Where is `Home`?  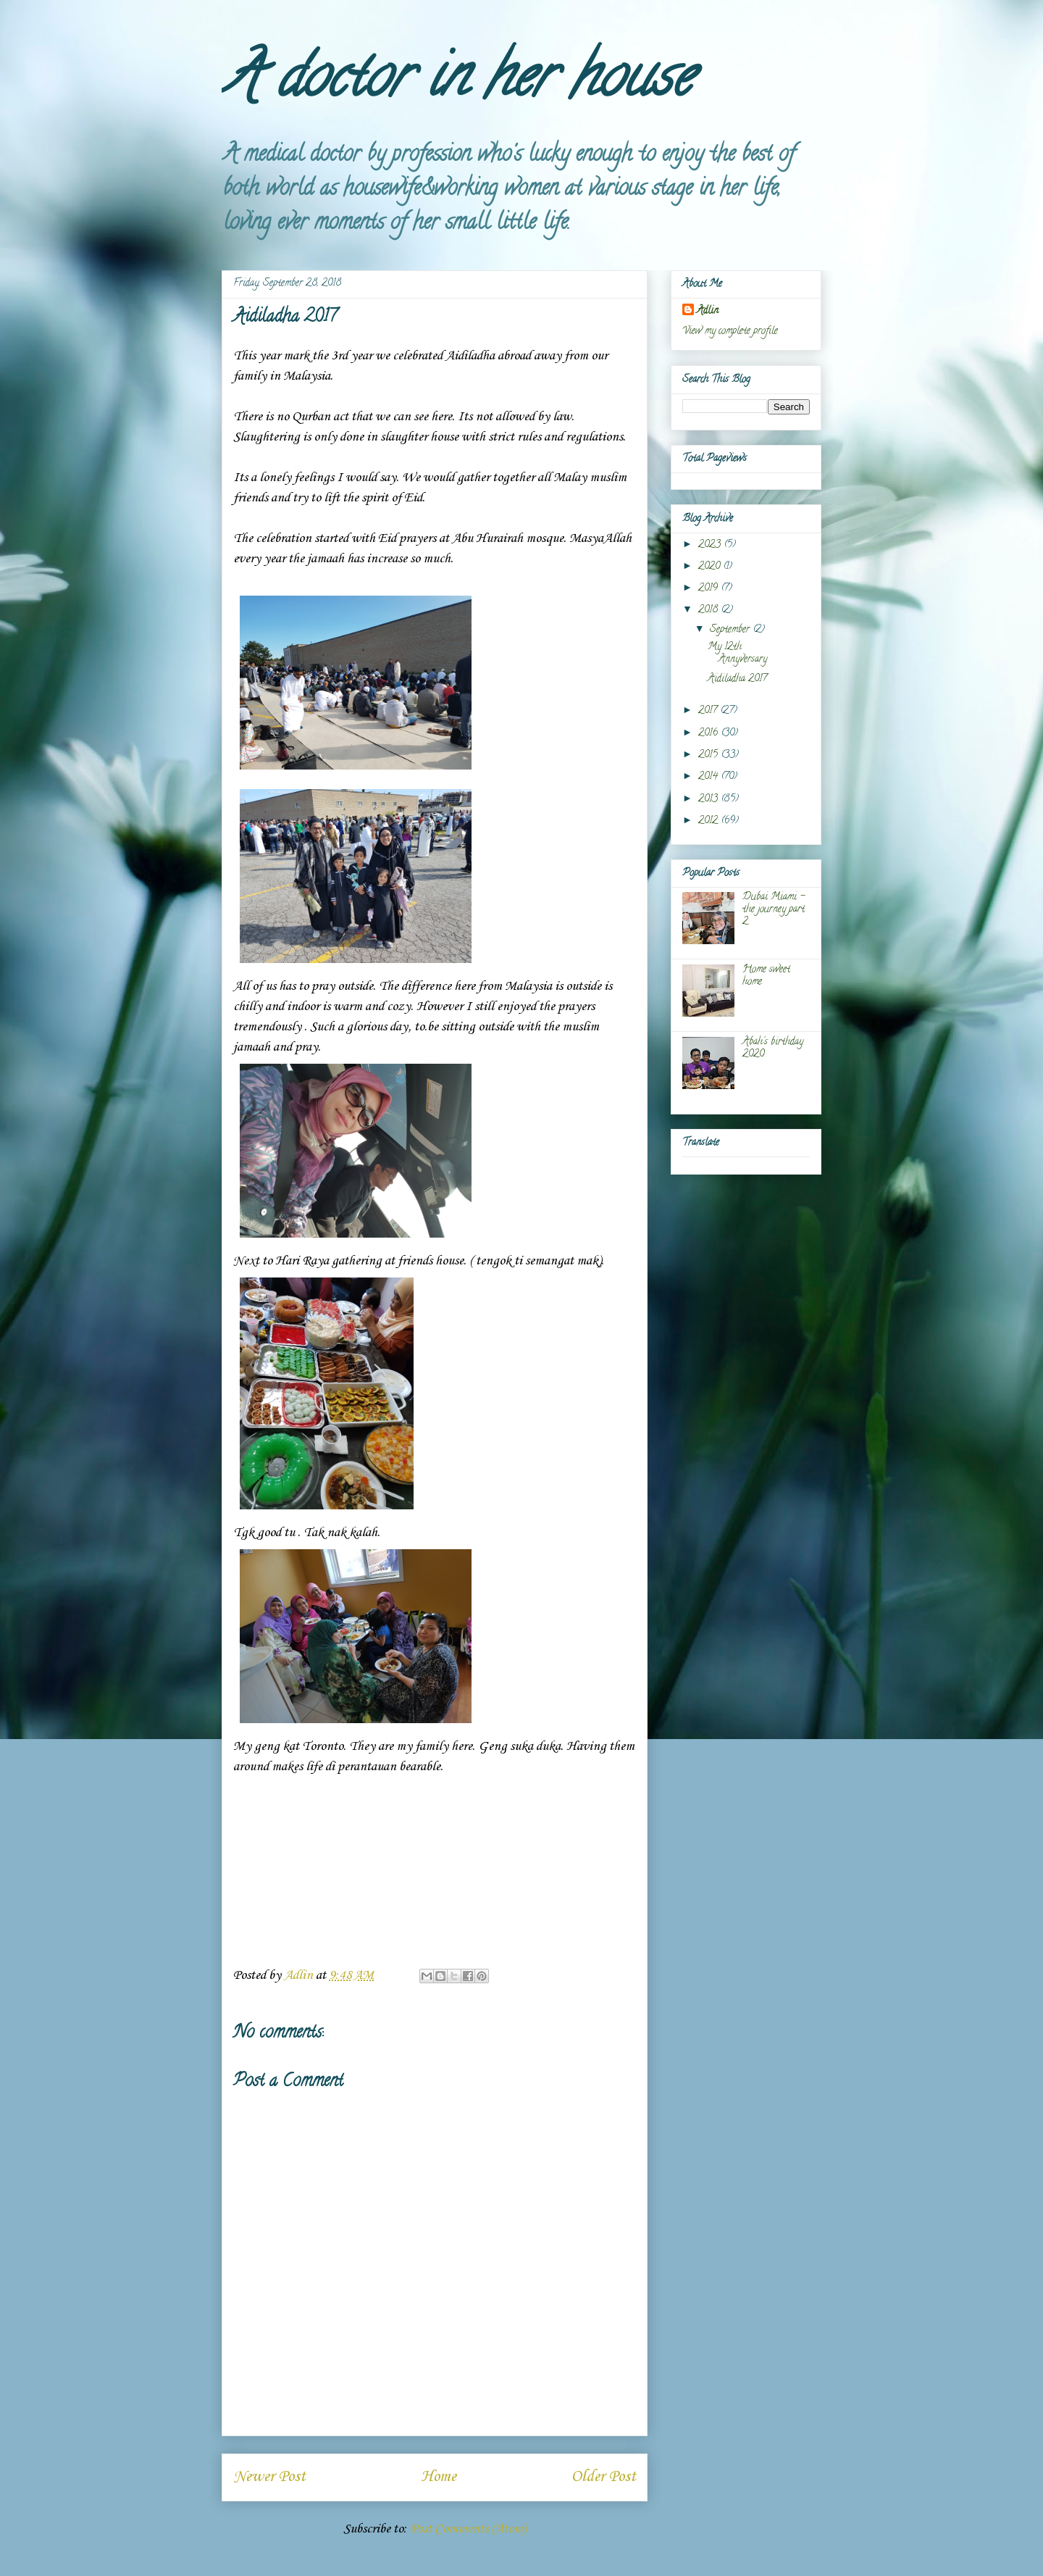 Home is located at coordinates (438, 2476).